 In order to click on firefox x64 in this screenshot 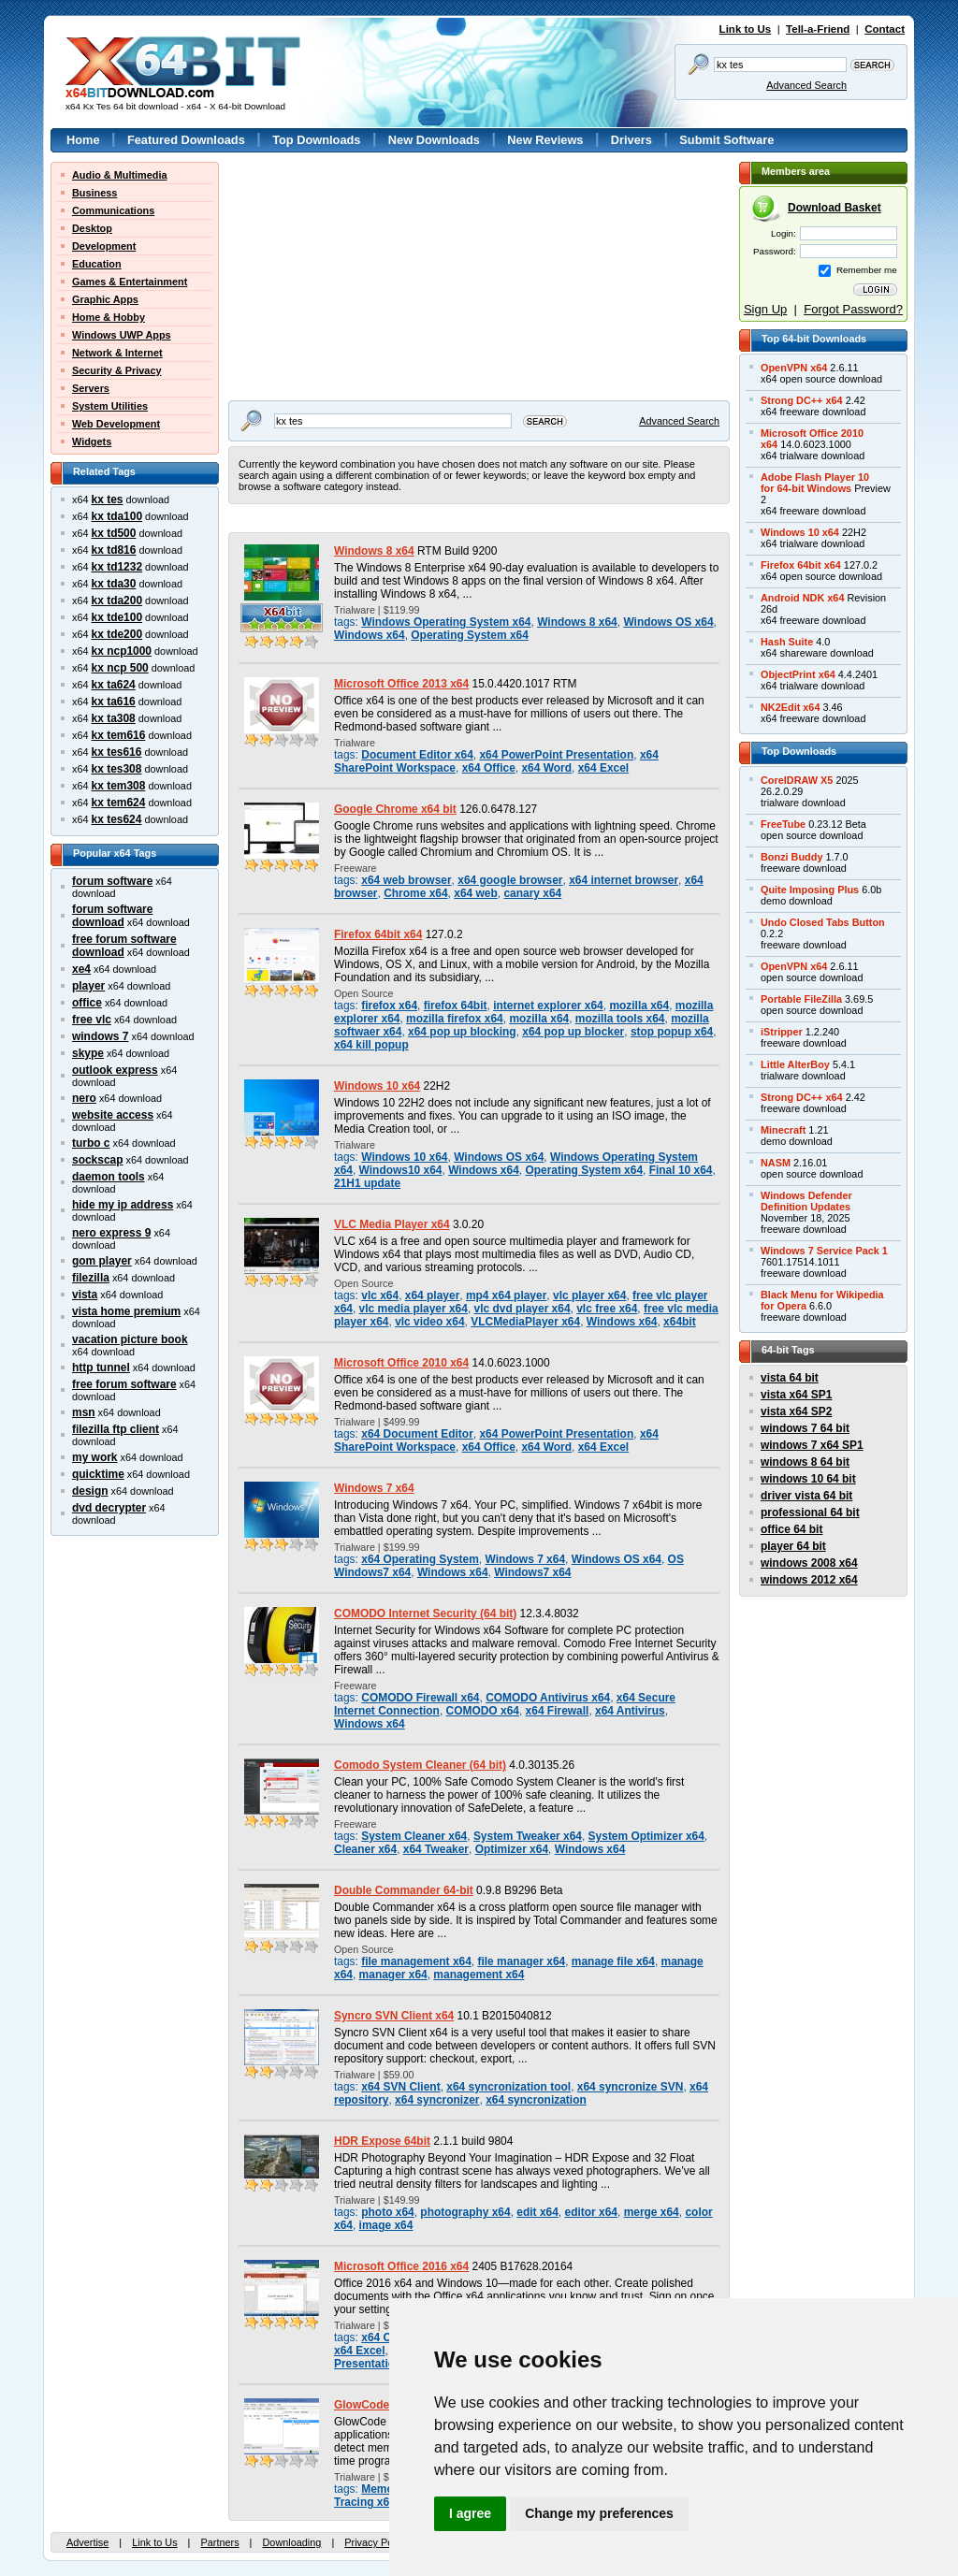, I will do `click(389, 1005)`.